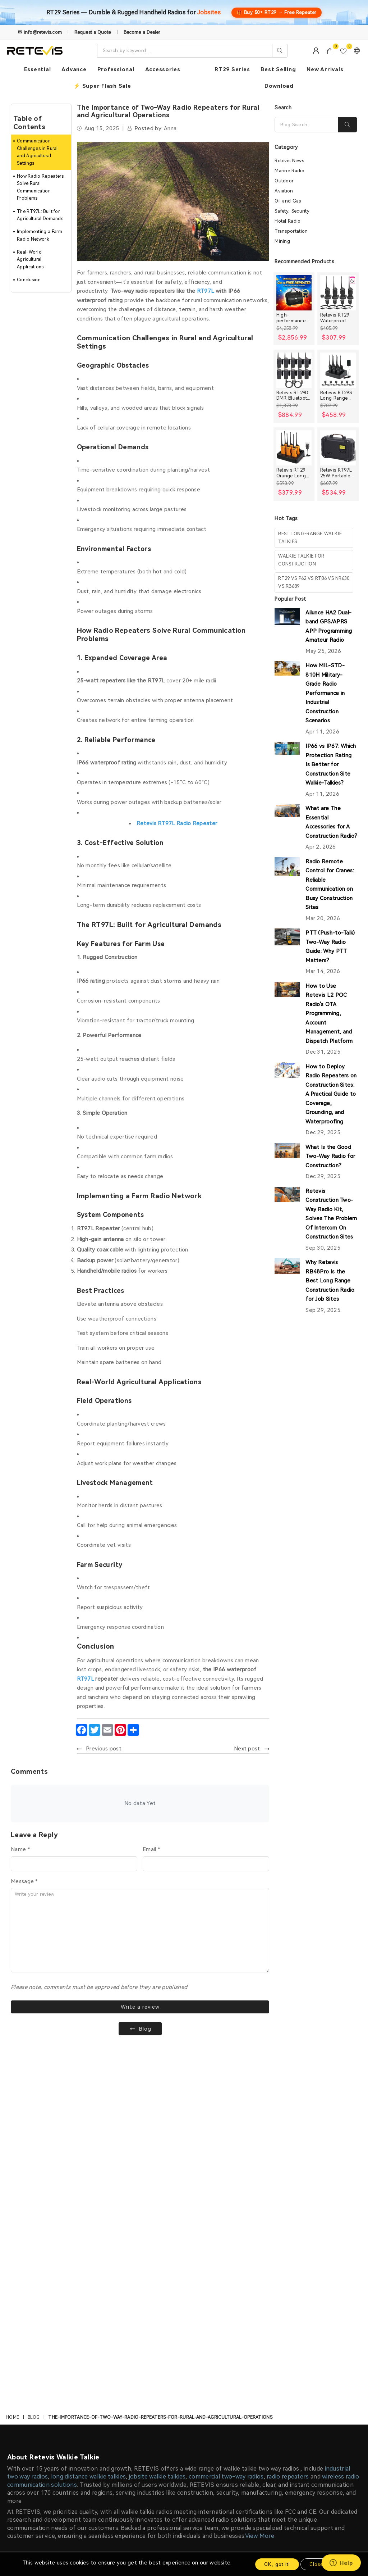 The width and height of the screenshot is (368, 2576). Describe the element at coordinates (40, 215) in the screenshot. I see `The RT97L: Built for Agricultural Demands` at that location.